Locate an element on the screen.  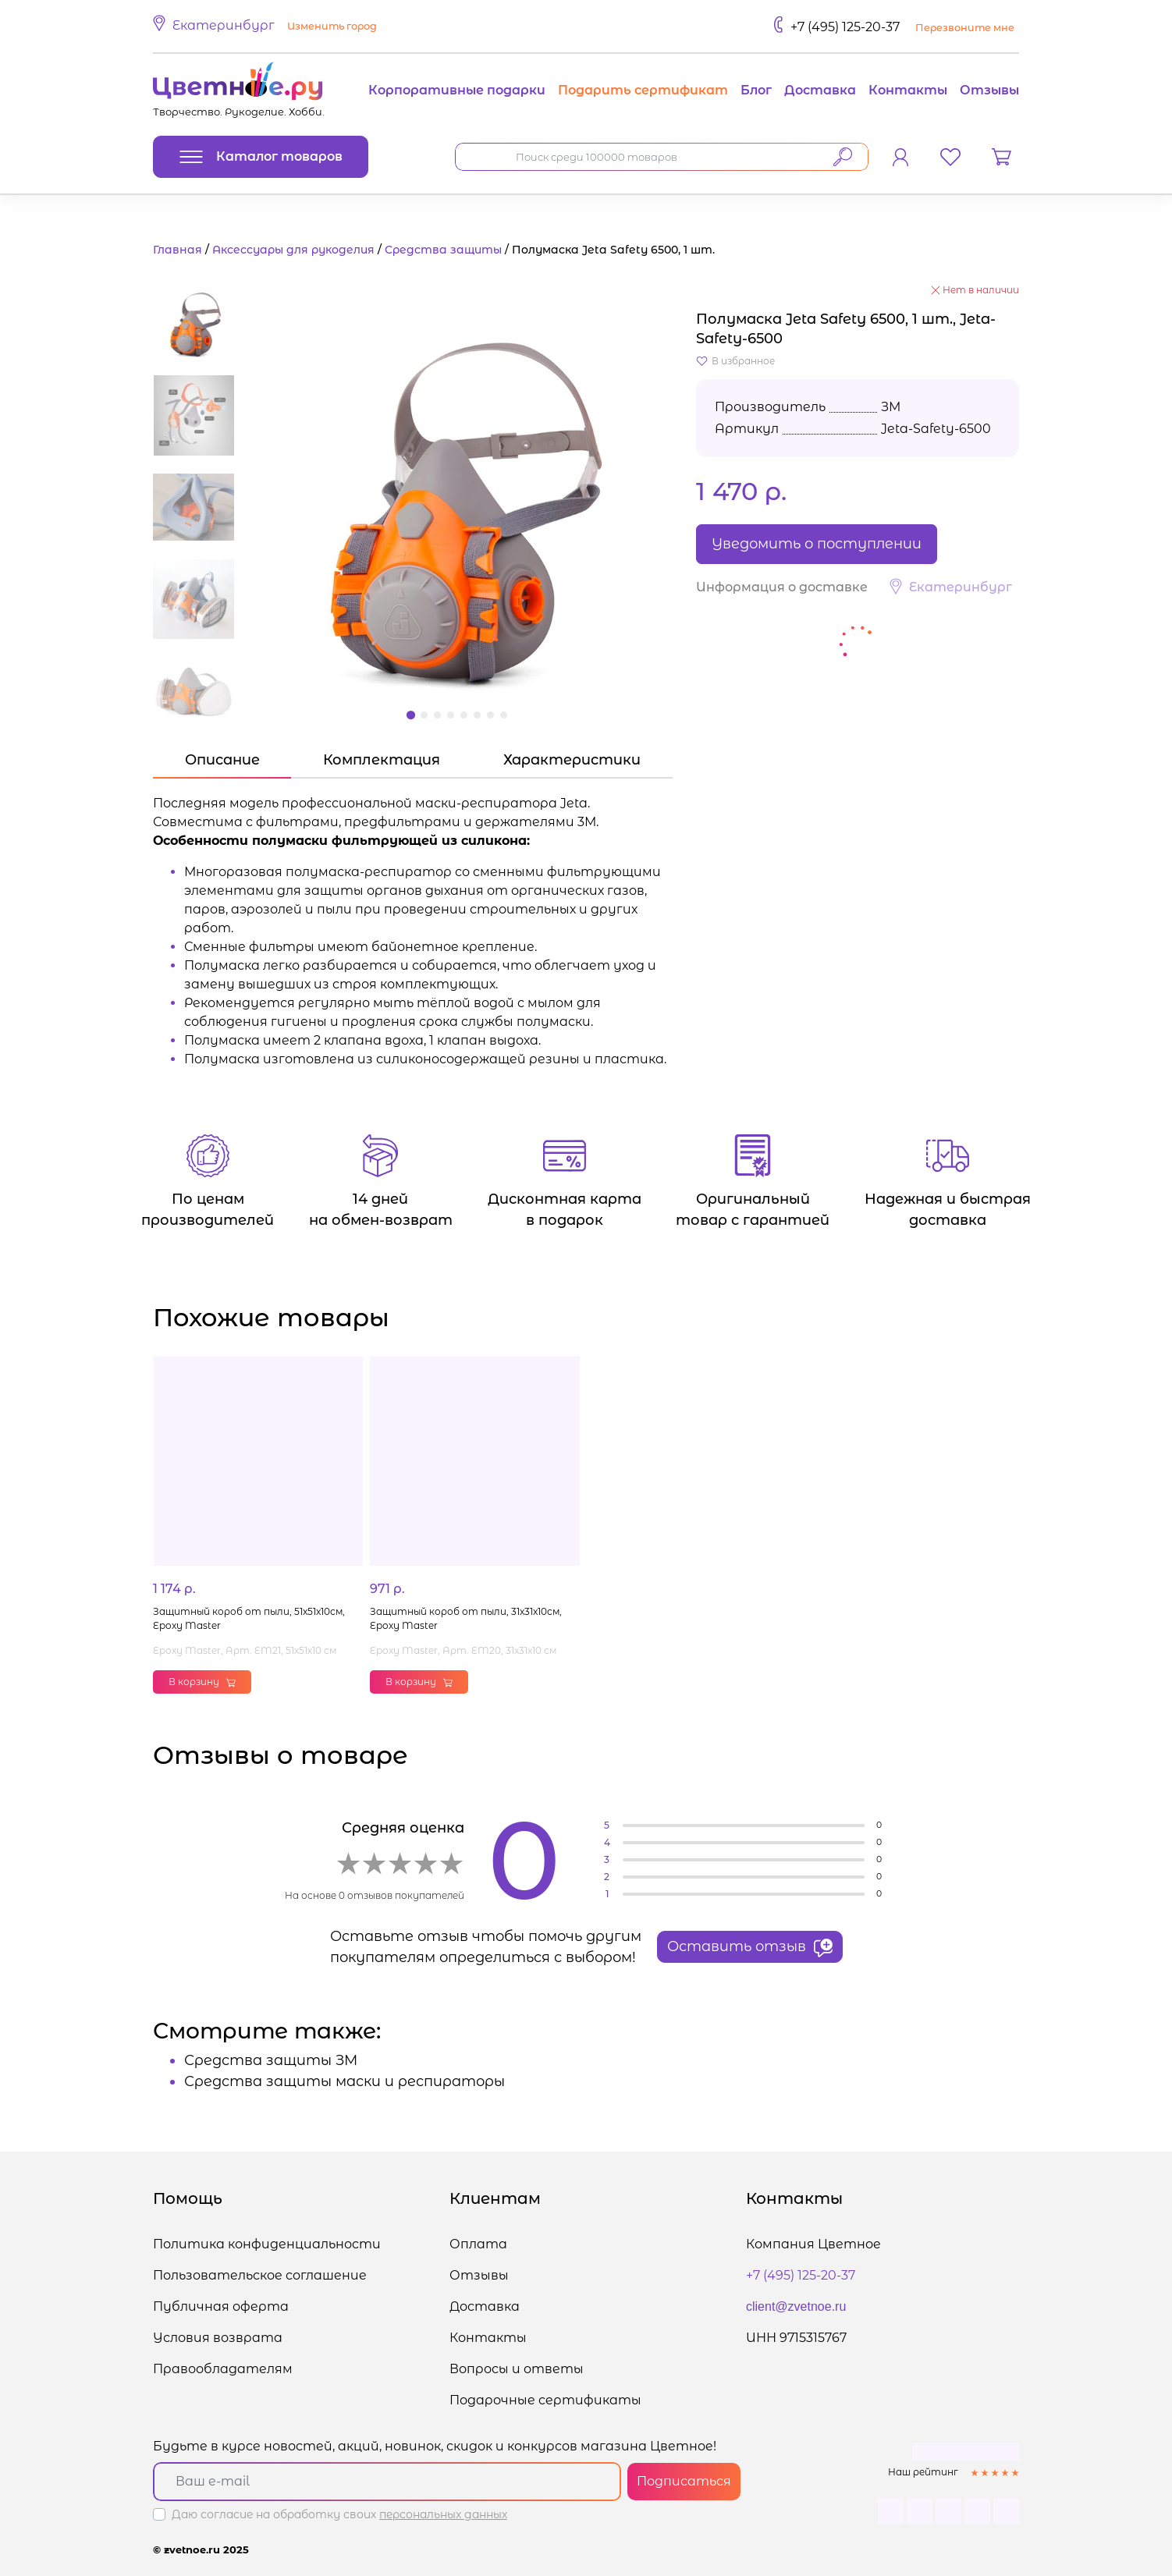
Корпоративные подарки is located at coordinates (456, 90).